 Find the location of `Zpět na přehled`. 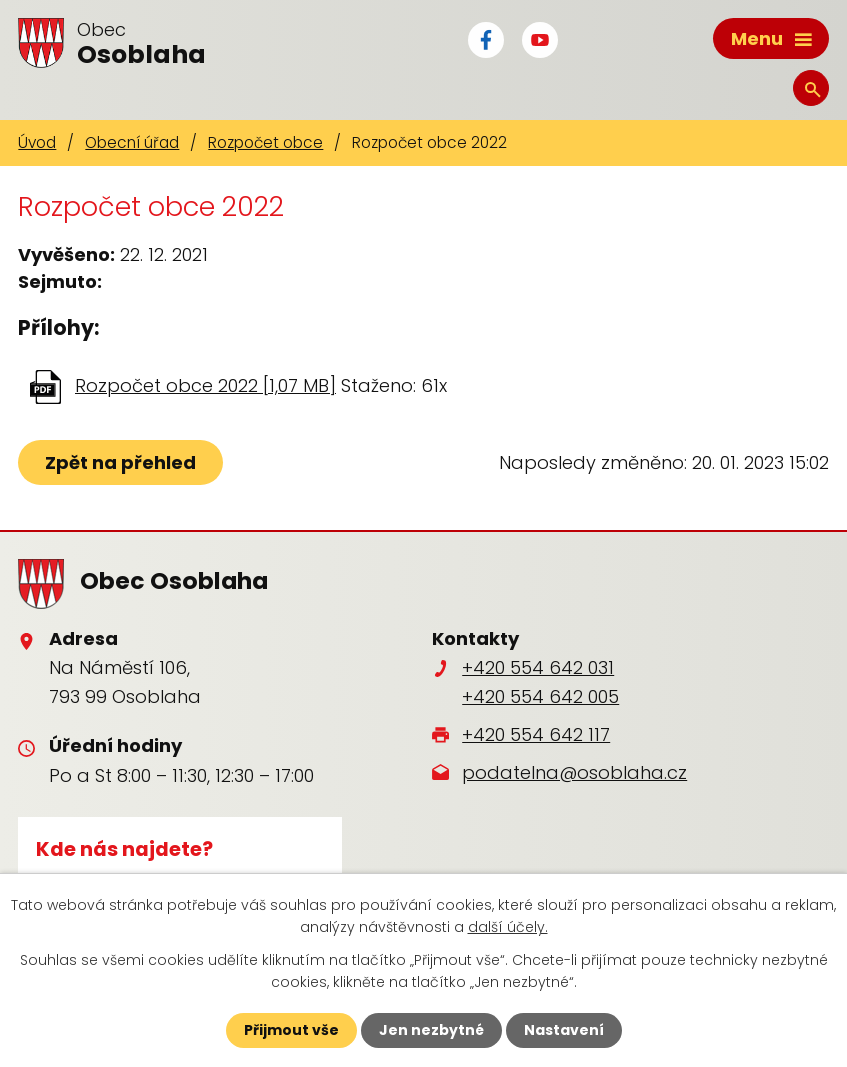

Zpět na přehled is located at coordinates (120, 462).